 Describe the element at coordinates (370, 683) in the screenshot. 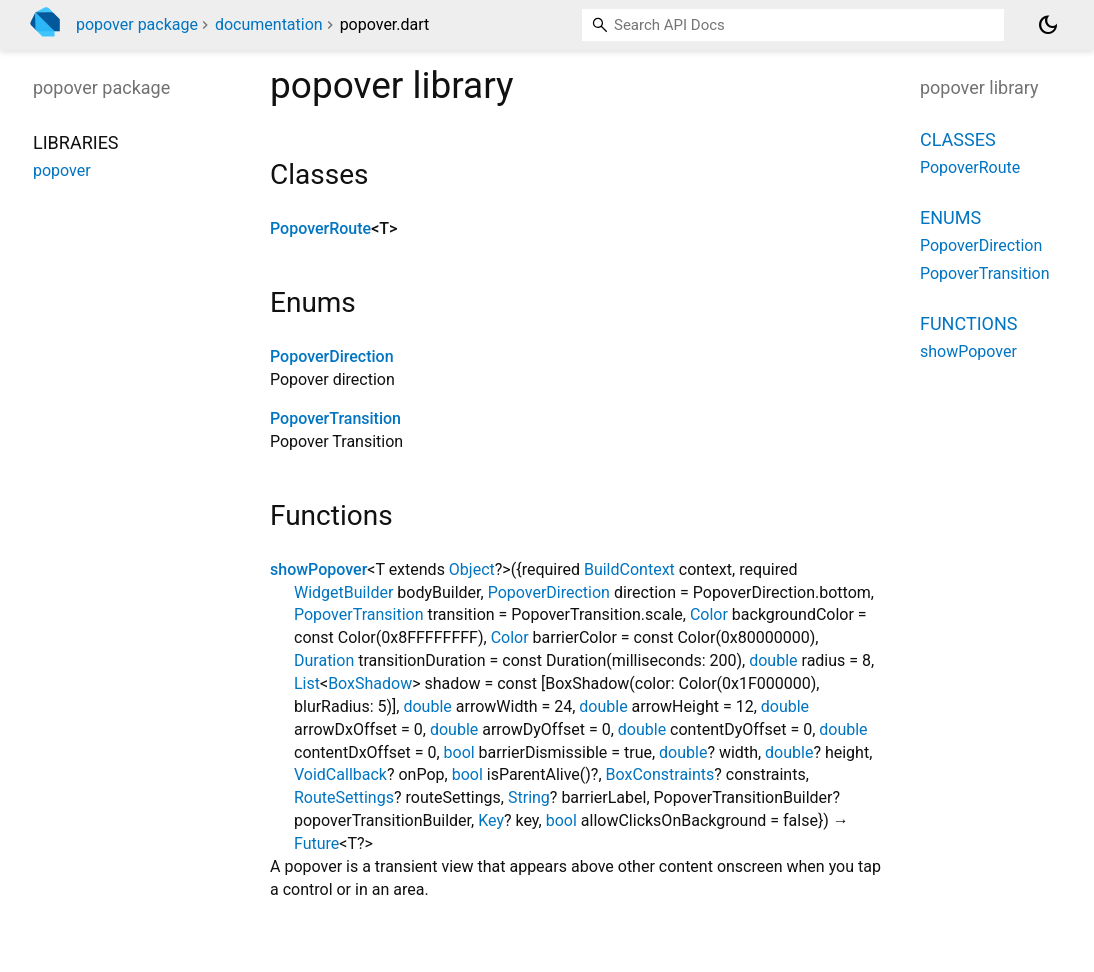

I see `BoxShadow` at that location.